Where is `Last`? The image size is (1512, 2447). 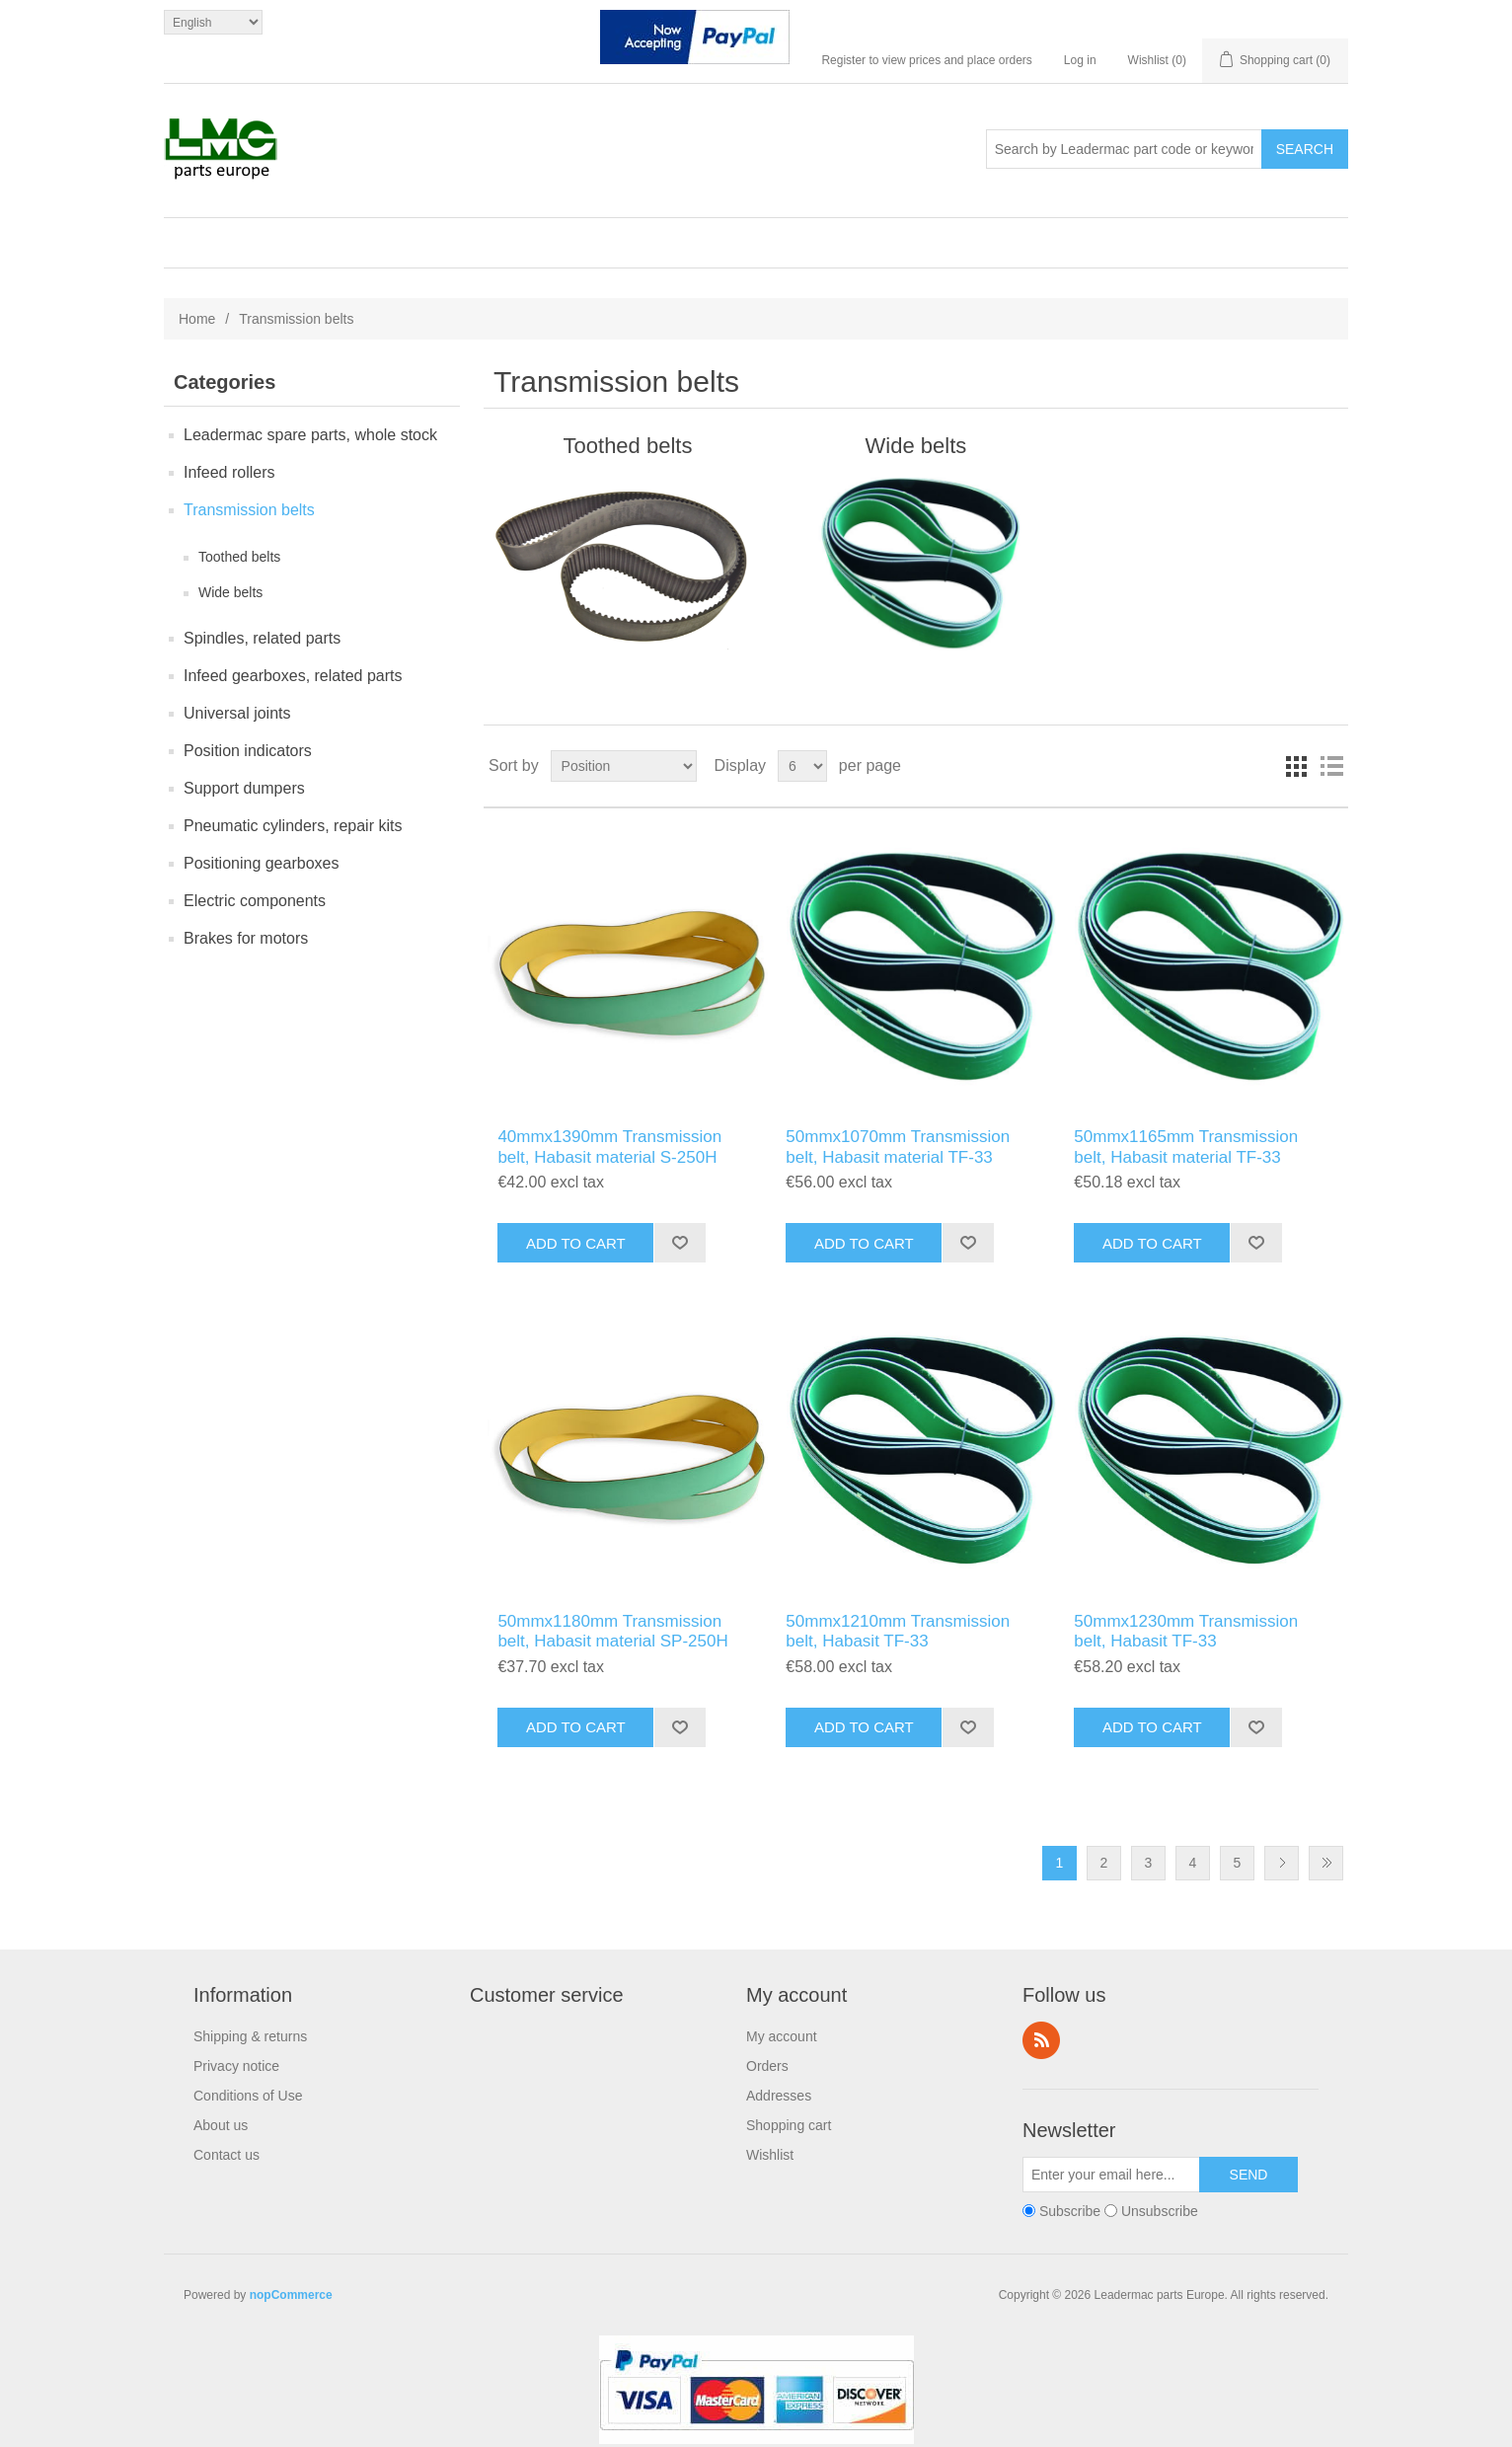 Last is located at coordinates (1326, 1863).